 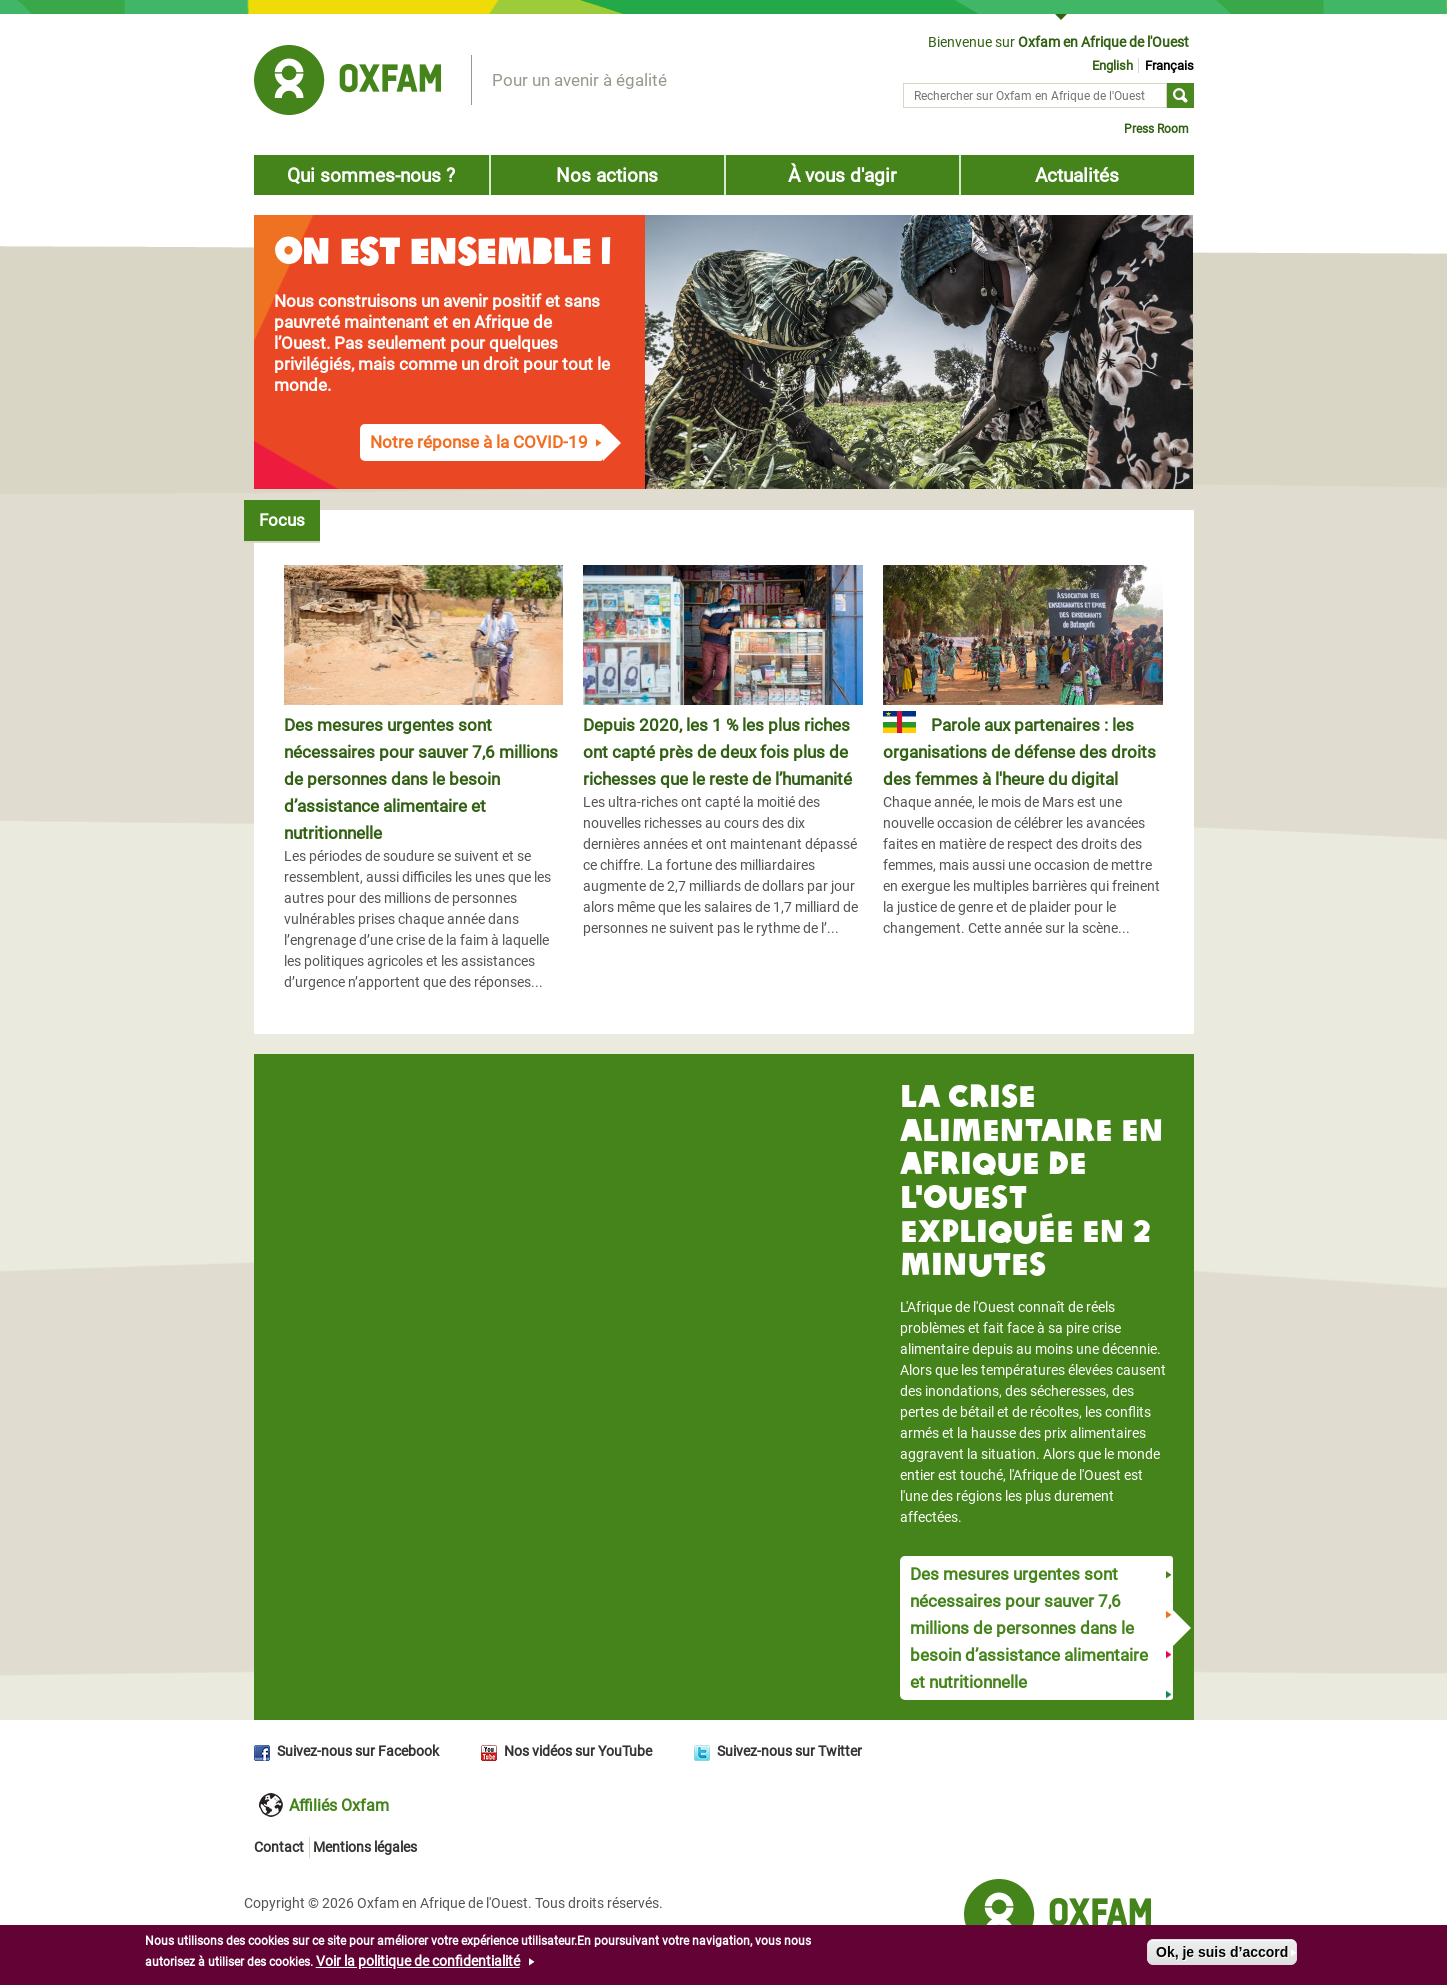 I want to click on Press Room, so click(x=1156, y=129).